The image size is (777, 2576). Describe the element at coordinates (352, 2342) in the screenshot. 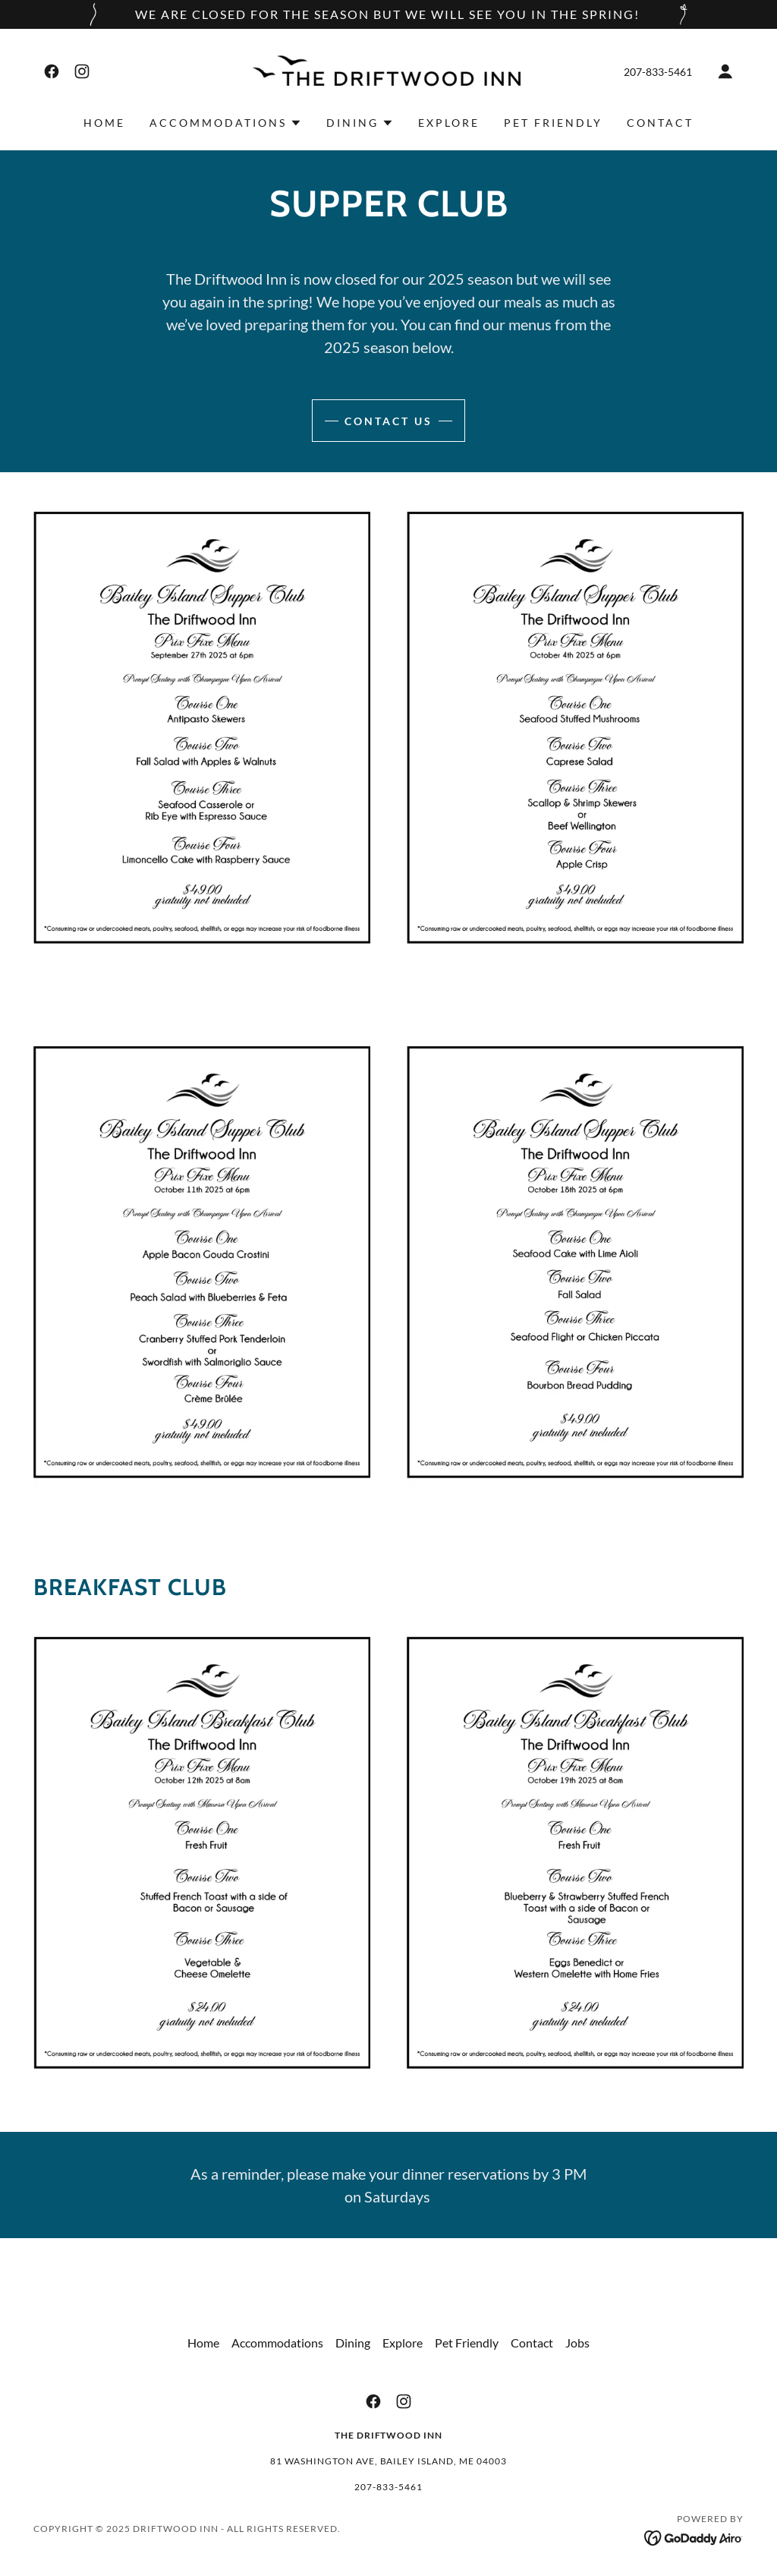

I see `Dining [link]` at that location.